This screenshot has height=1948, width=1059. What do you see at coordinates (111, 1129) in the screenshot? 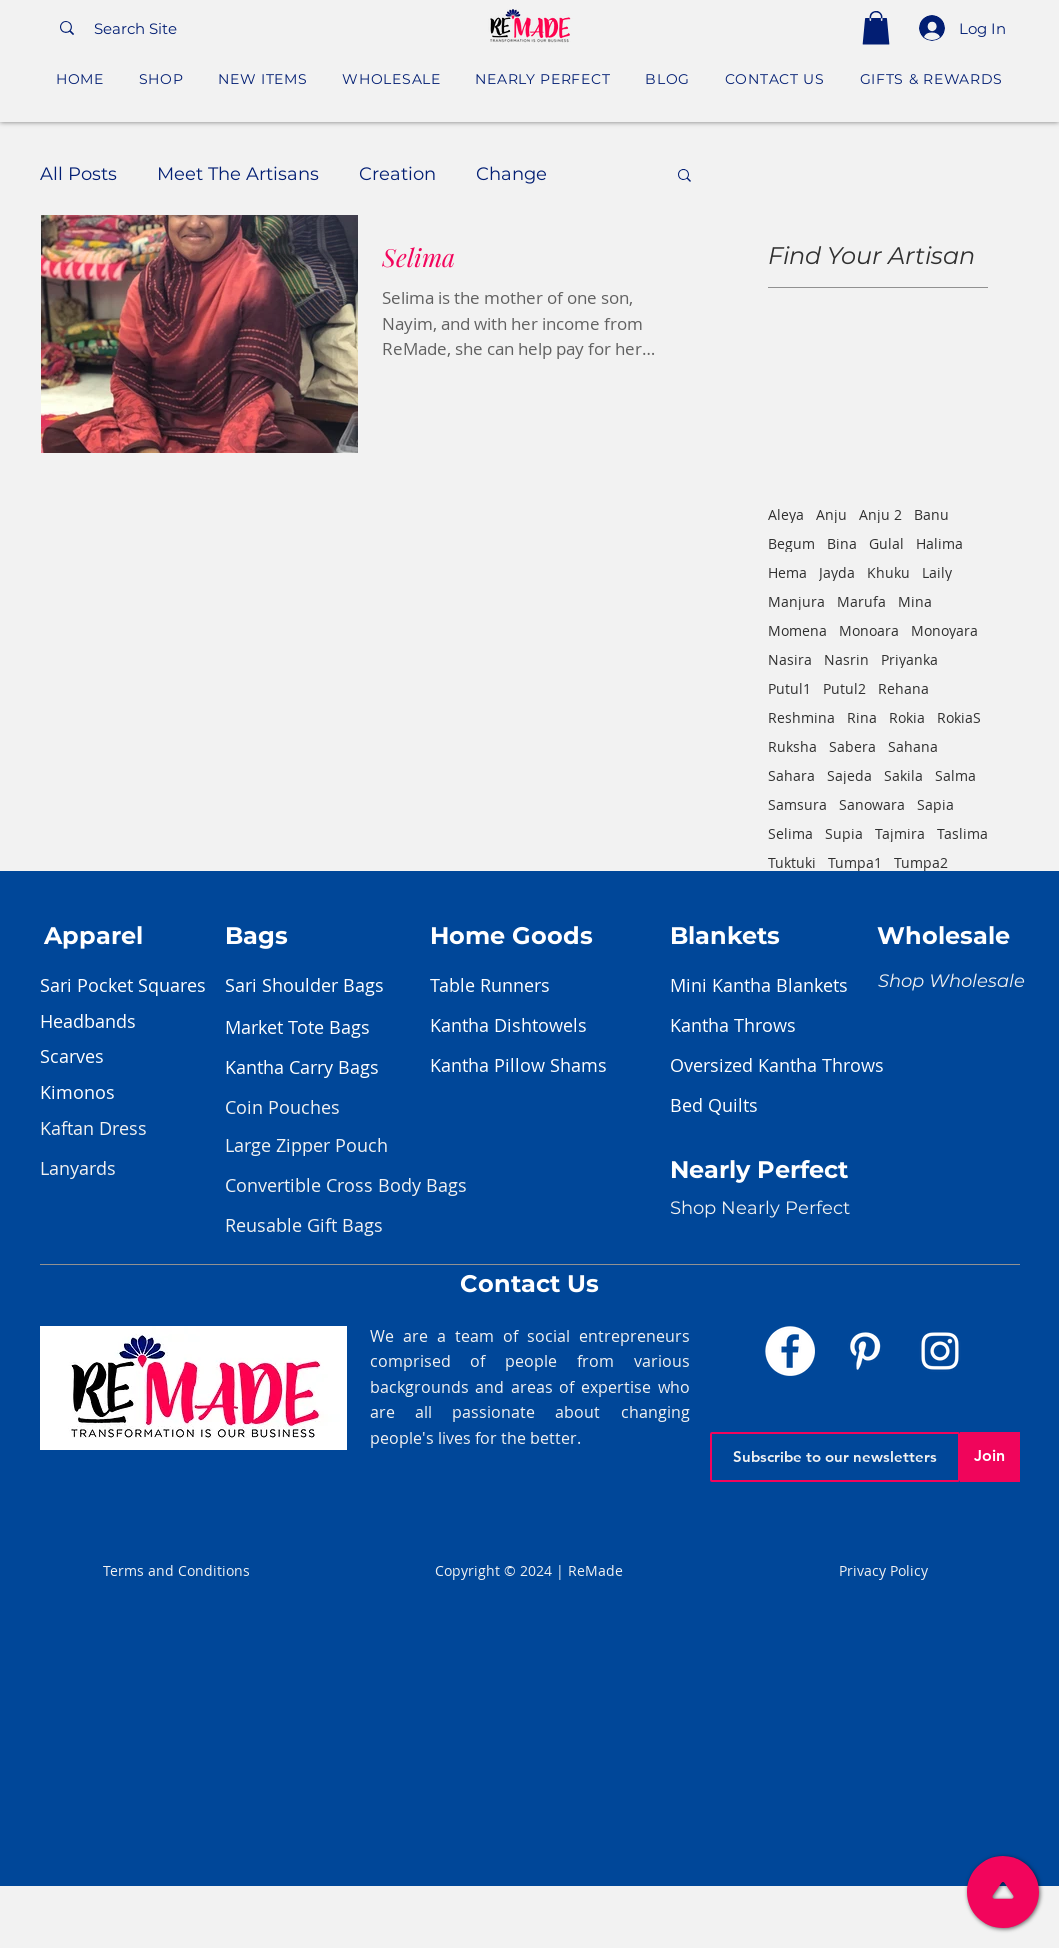
I see `[Kaftan Dress]` at bounding box center [111, 1129].